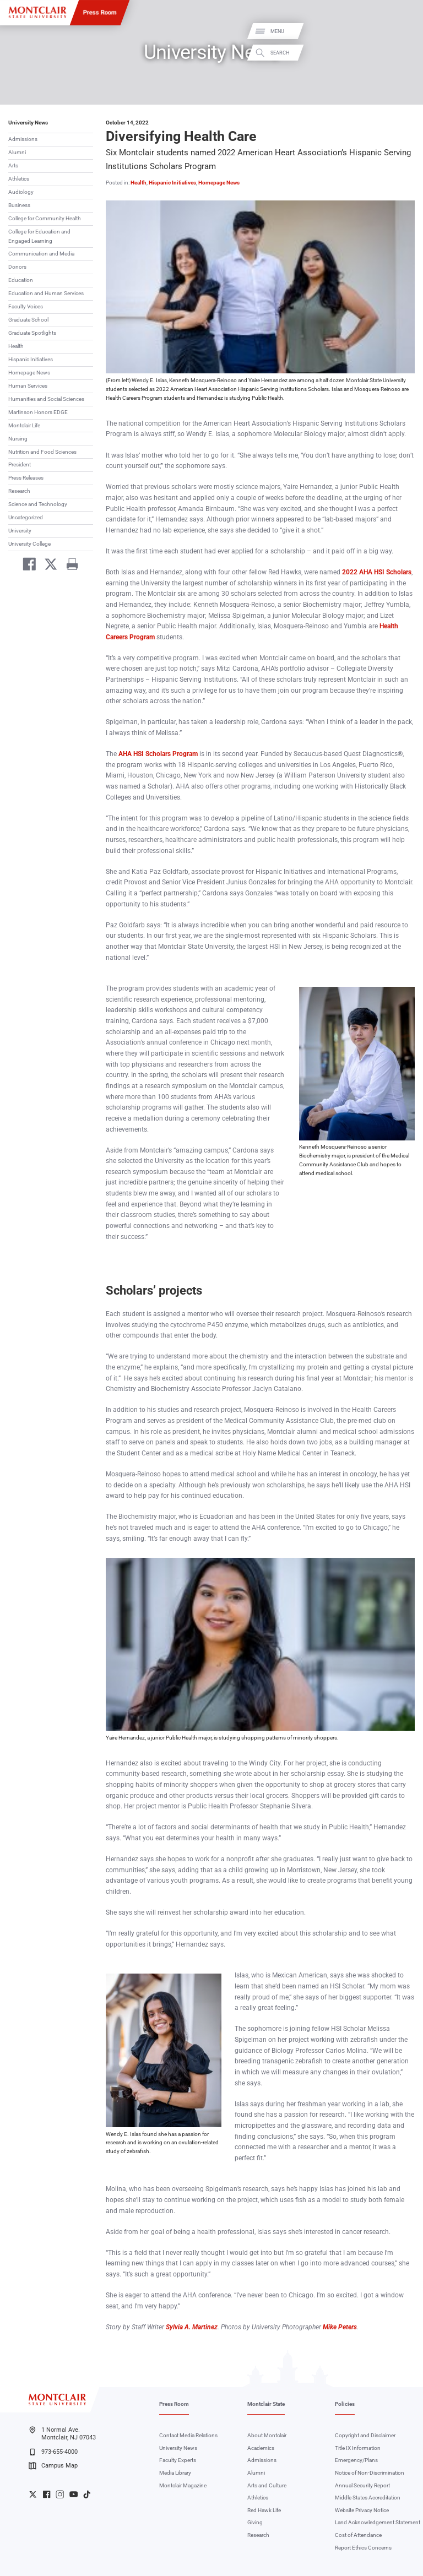 The width and height of the screenshot is (423, 2576). What do you see at coordinates (87, 2494) in the screenshot?
I see `University TikTok` at bounding box center [87, 2494].